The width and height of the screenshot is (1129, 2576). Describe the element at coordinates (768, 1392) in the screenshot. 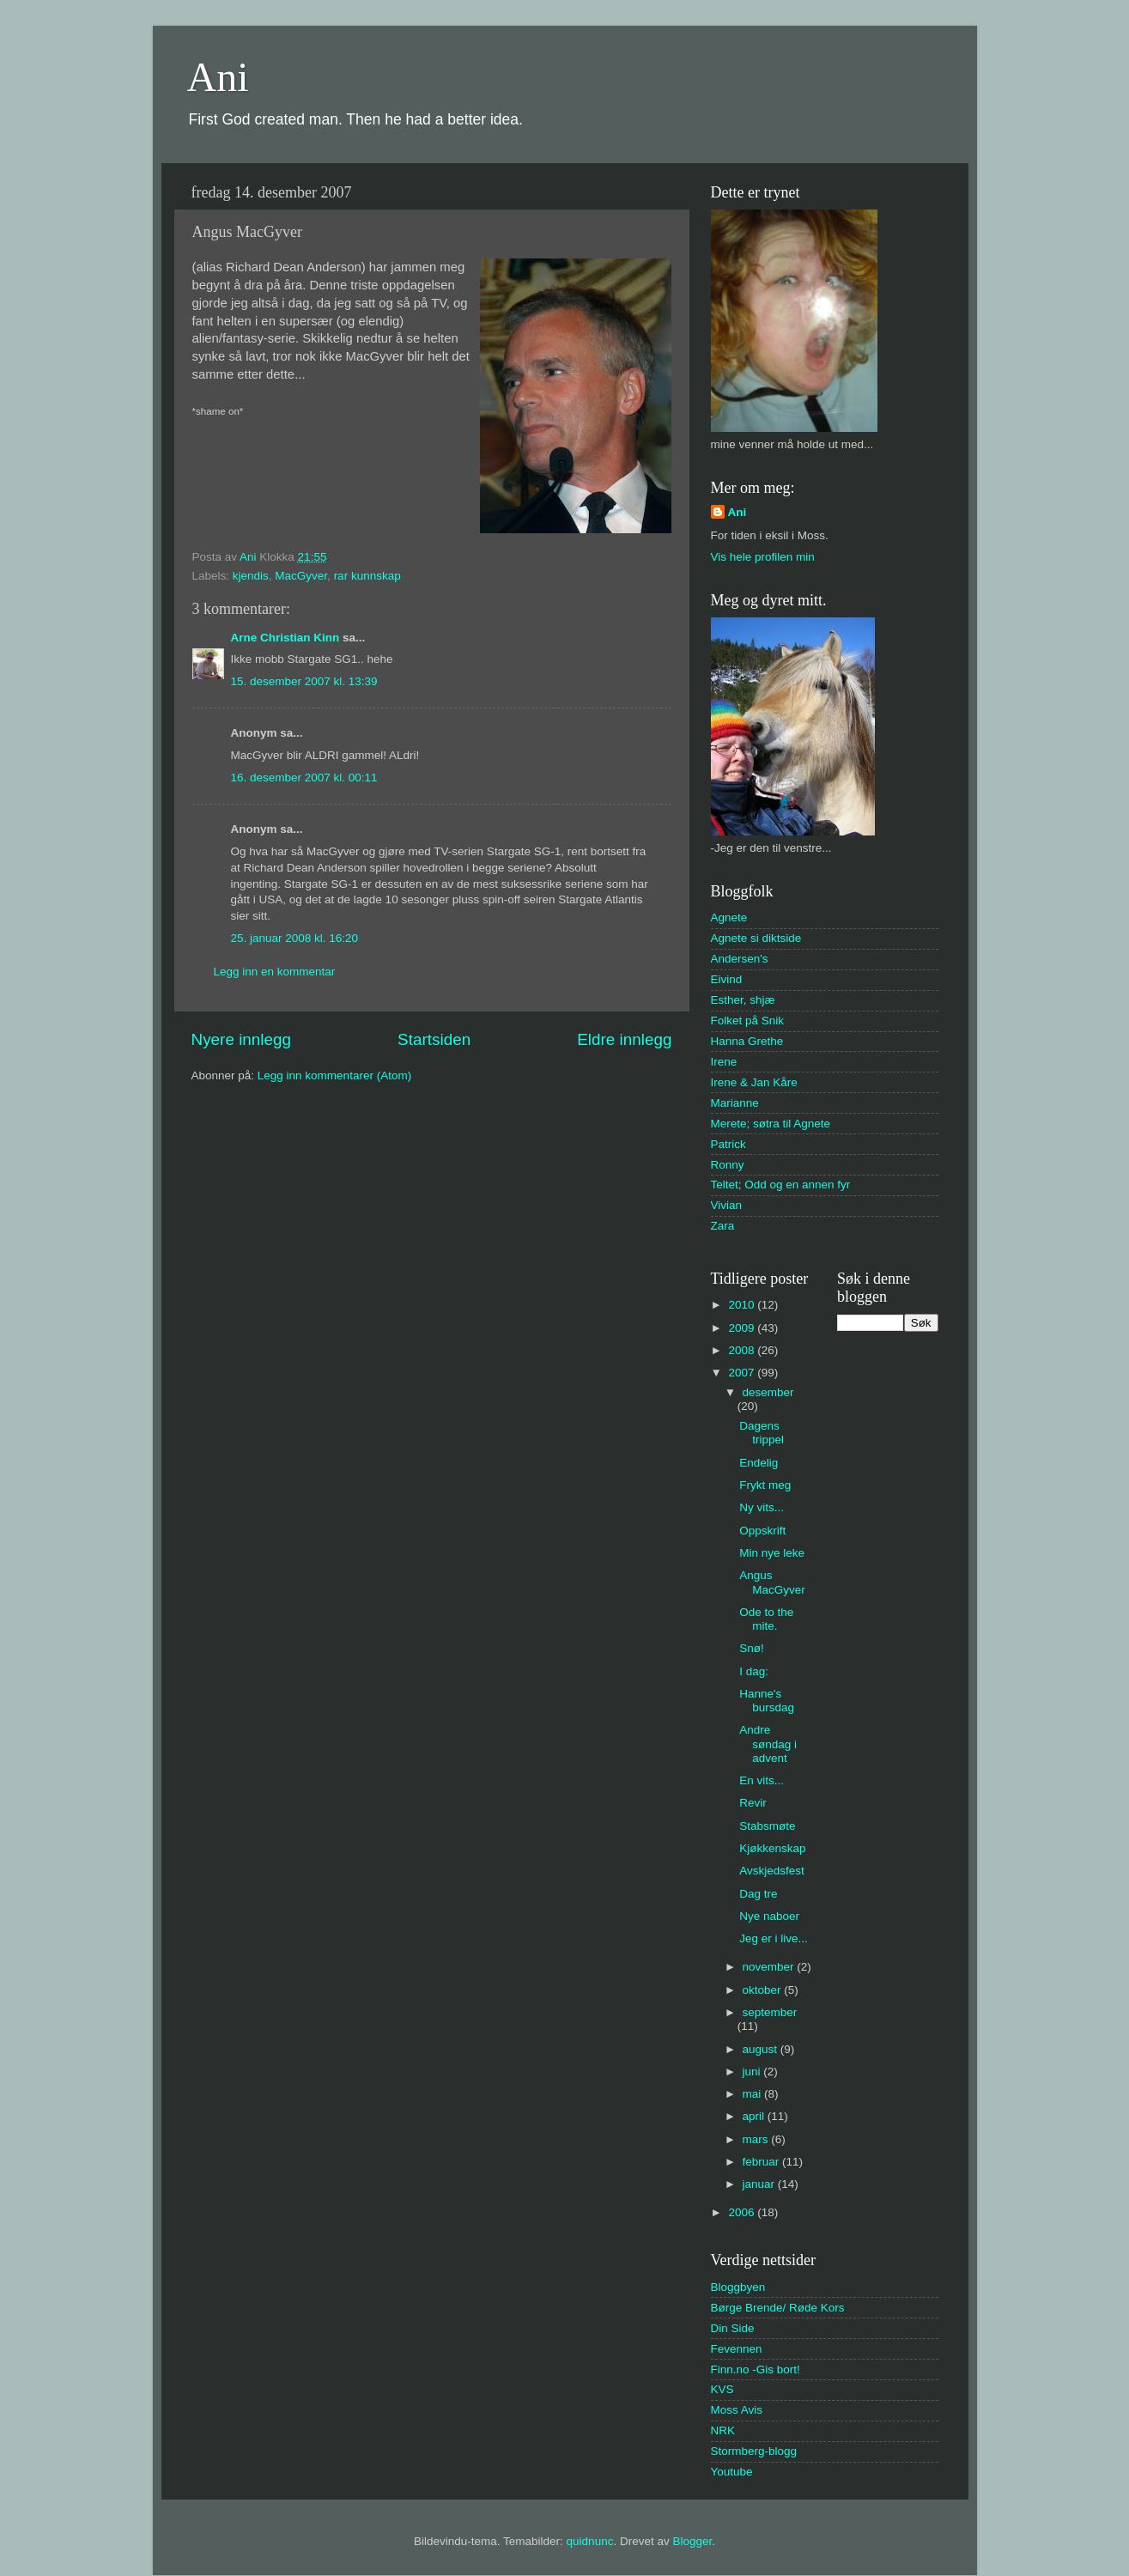

I see `desember` at that location.